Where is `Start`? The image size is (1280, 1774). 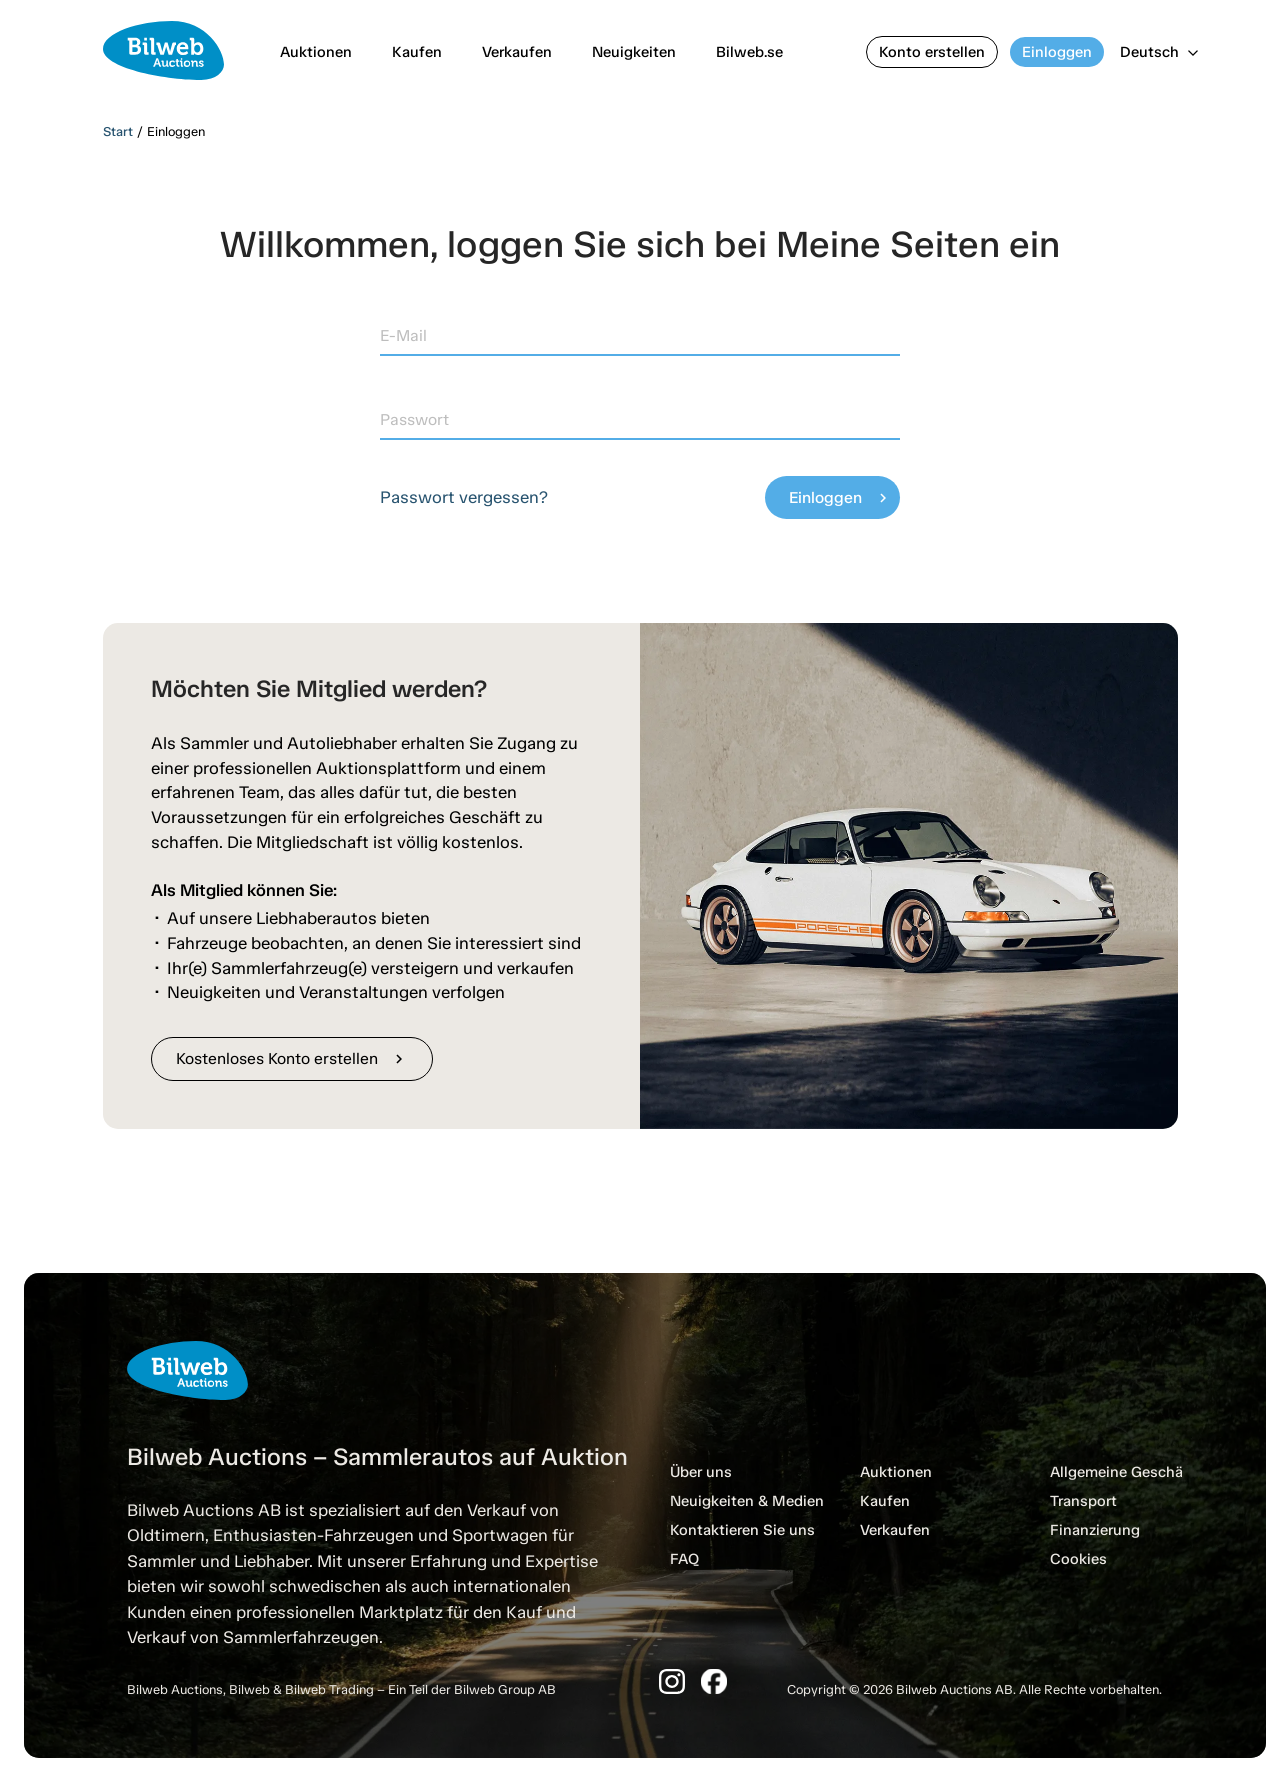 Start is located at coordinates (118, 131).